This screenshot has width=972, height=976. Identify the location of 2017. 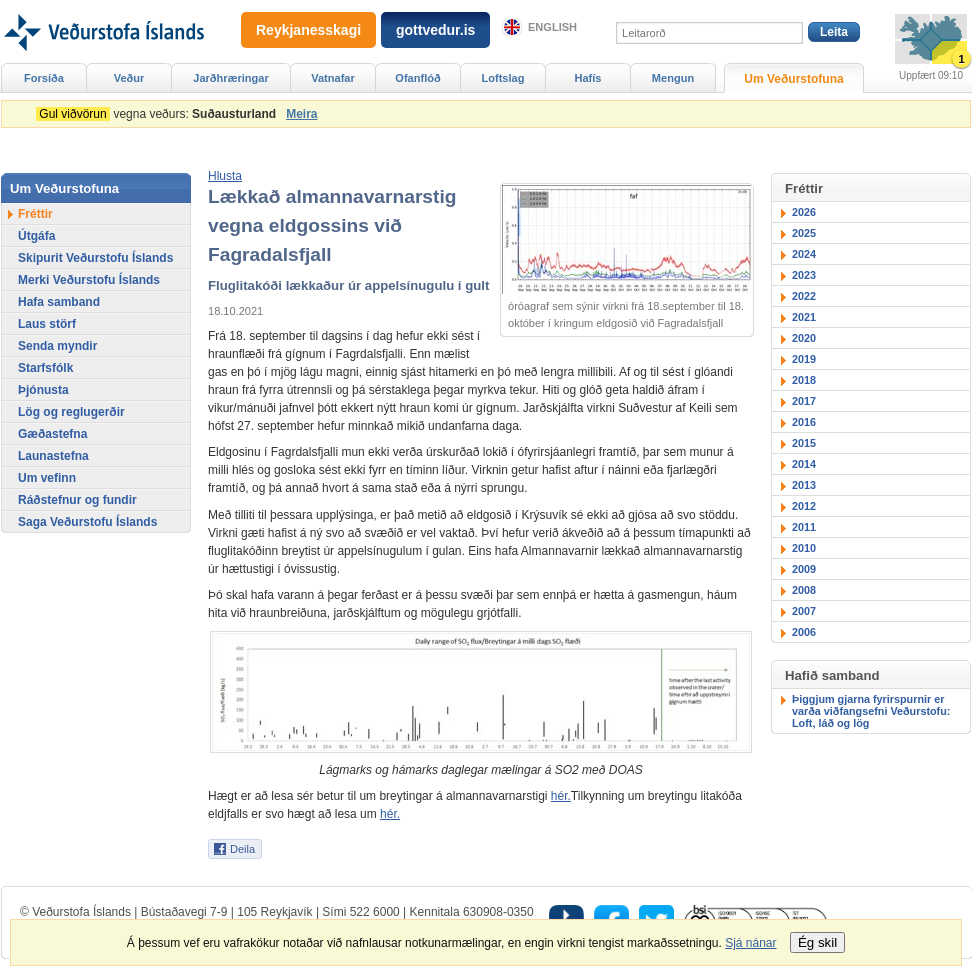
(804, 401).